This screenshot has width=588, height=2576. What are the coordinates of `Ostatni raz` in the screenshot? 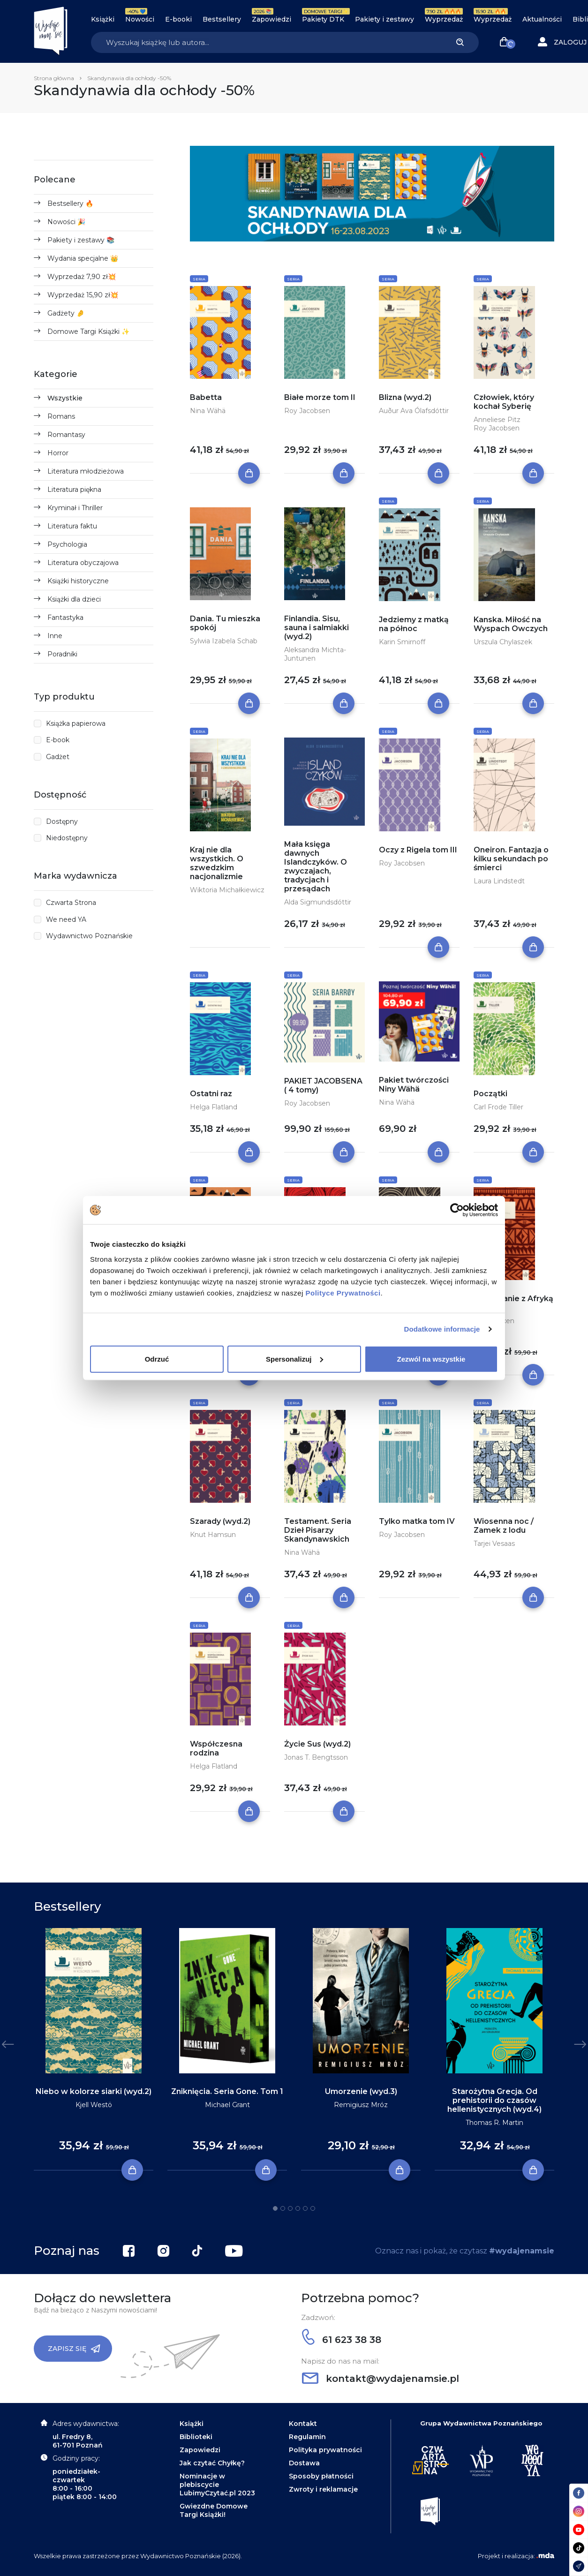 It's located at (211, 1093).